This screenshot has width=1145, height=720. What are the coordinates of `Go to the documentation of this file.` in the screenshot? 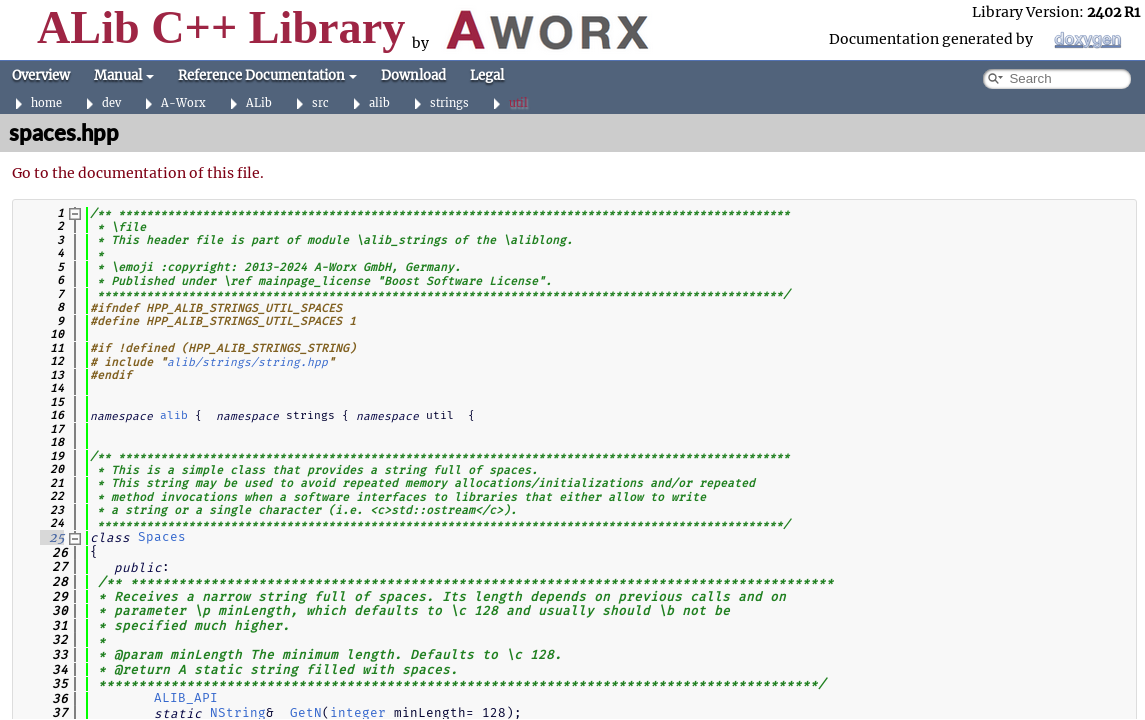 It's located at (138, 173).